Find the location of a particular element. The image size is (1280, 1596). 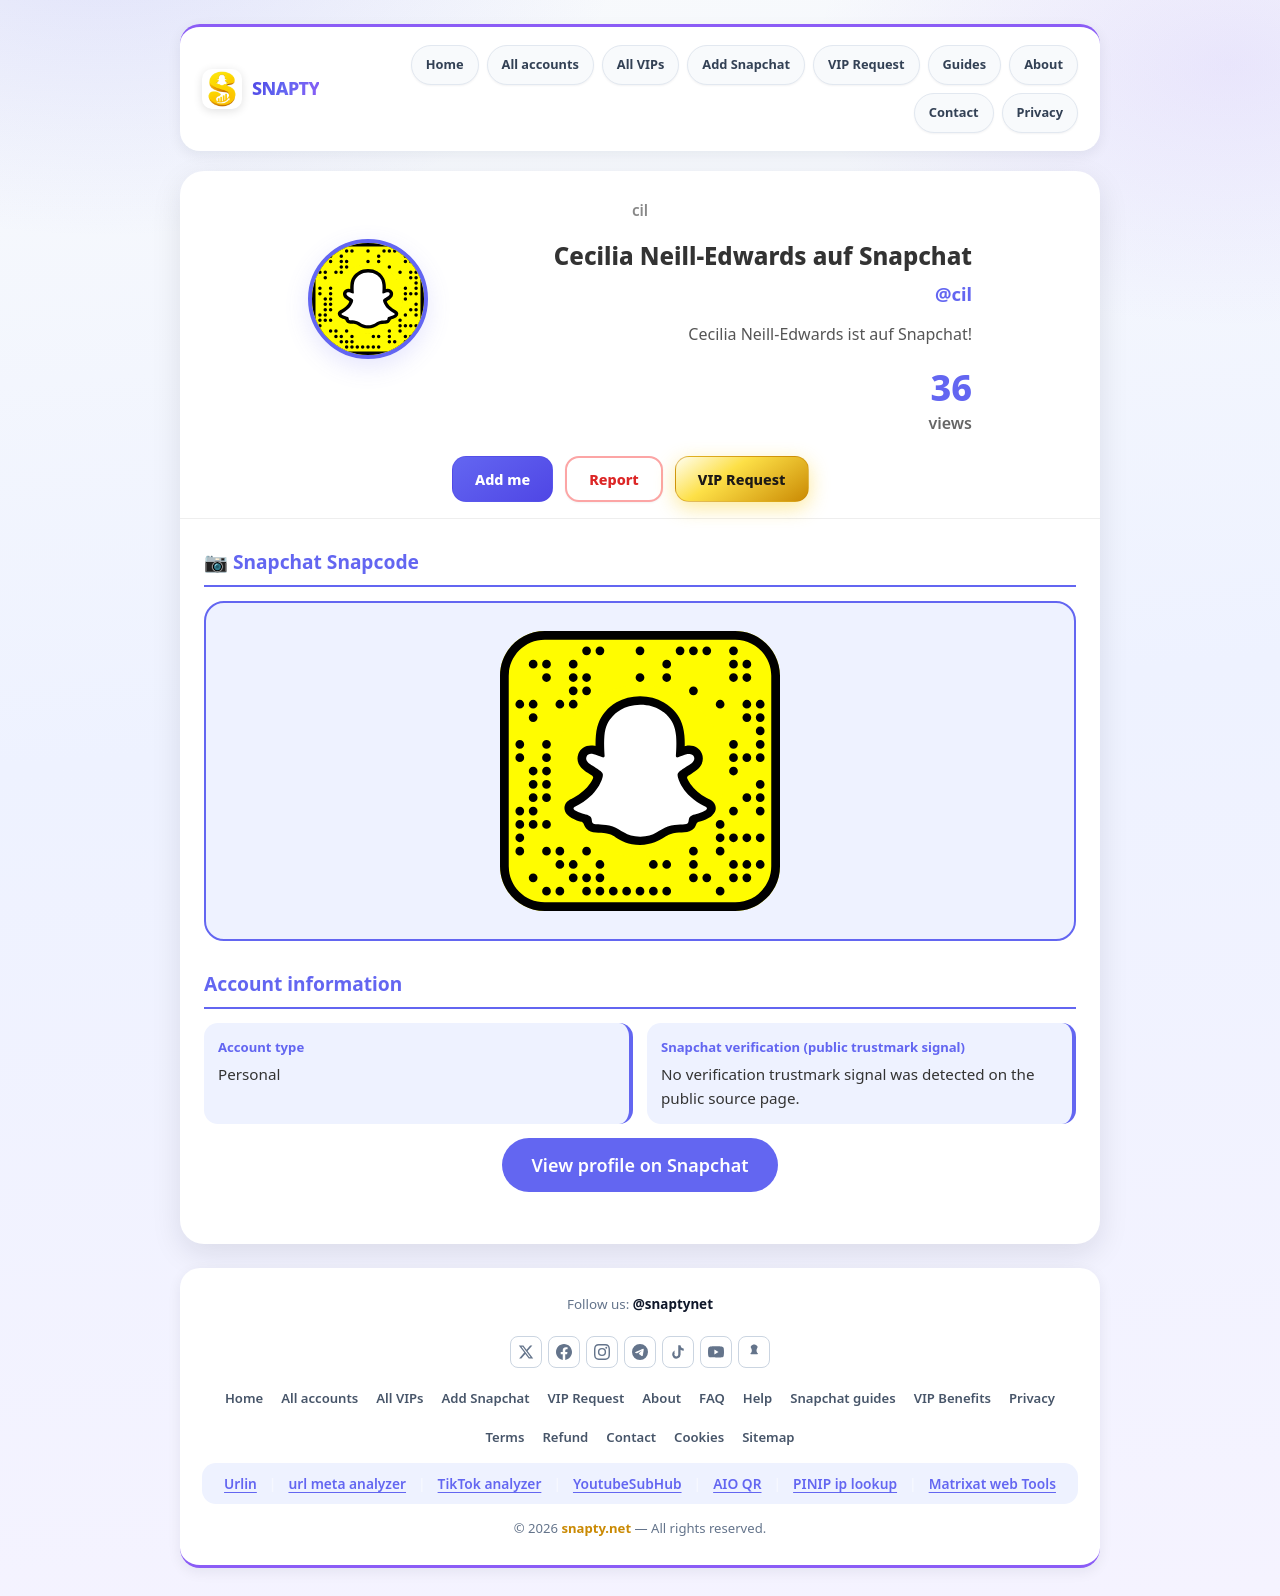

Urlin is located at coordinates (240, 1483).